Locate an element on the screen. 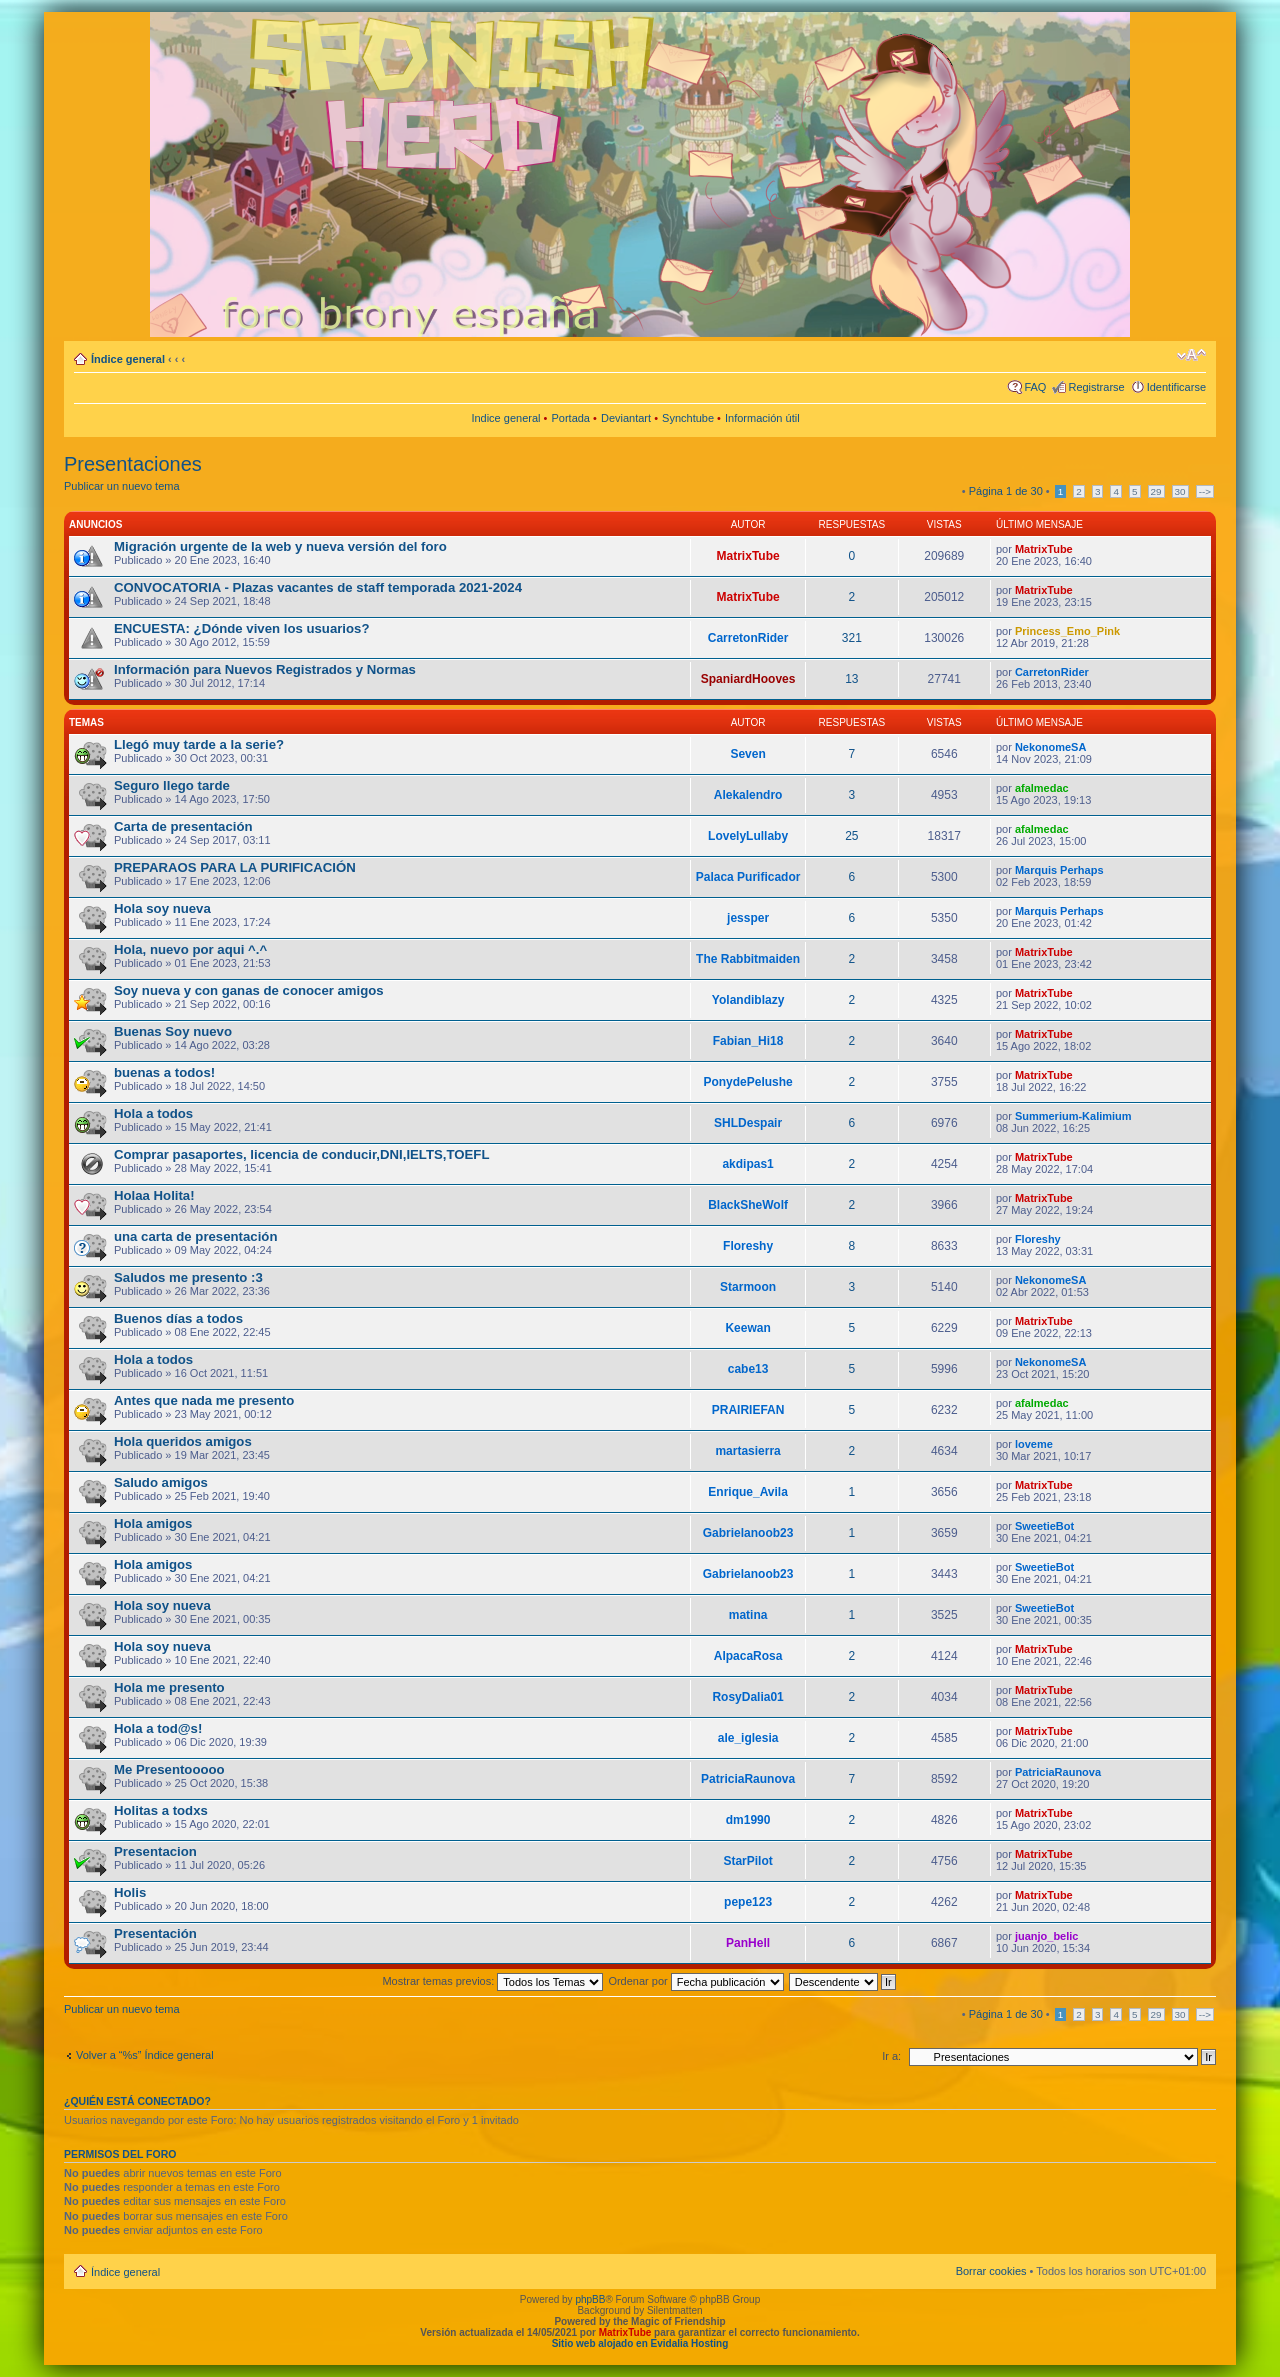  Saludo amigos is located at coordinates (161, 1482).